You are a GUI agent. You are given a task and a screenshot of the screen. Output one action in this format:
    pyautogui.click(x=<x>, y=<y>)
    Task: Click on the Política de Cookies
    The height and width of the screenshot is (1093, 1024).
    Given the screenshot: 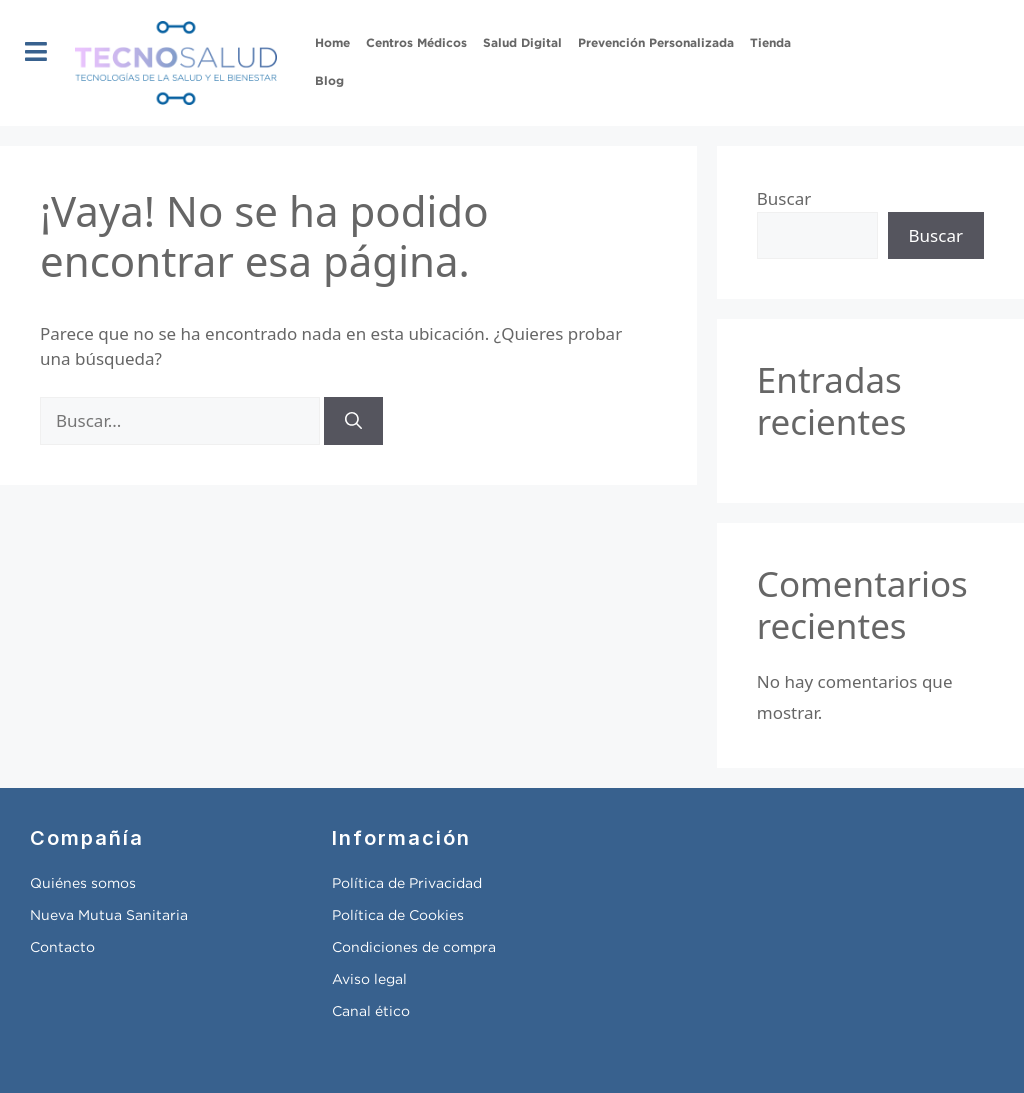 What is the action you would take?
    pyautogui.click(x=398, y=916)
    